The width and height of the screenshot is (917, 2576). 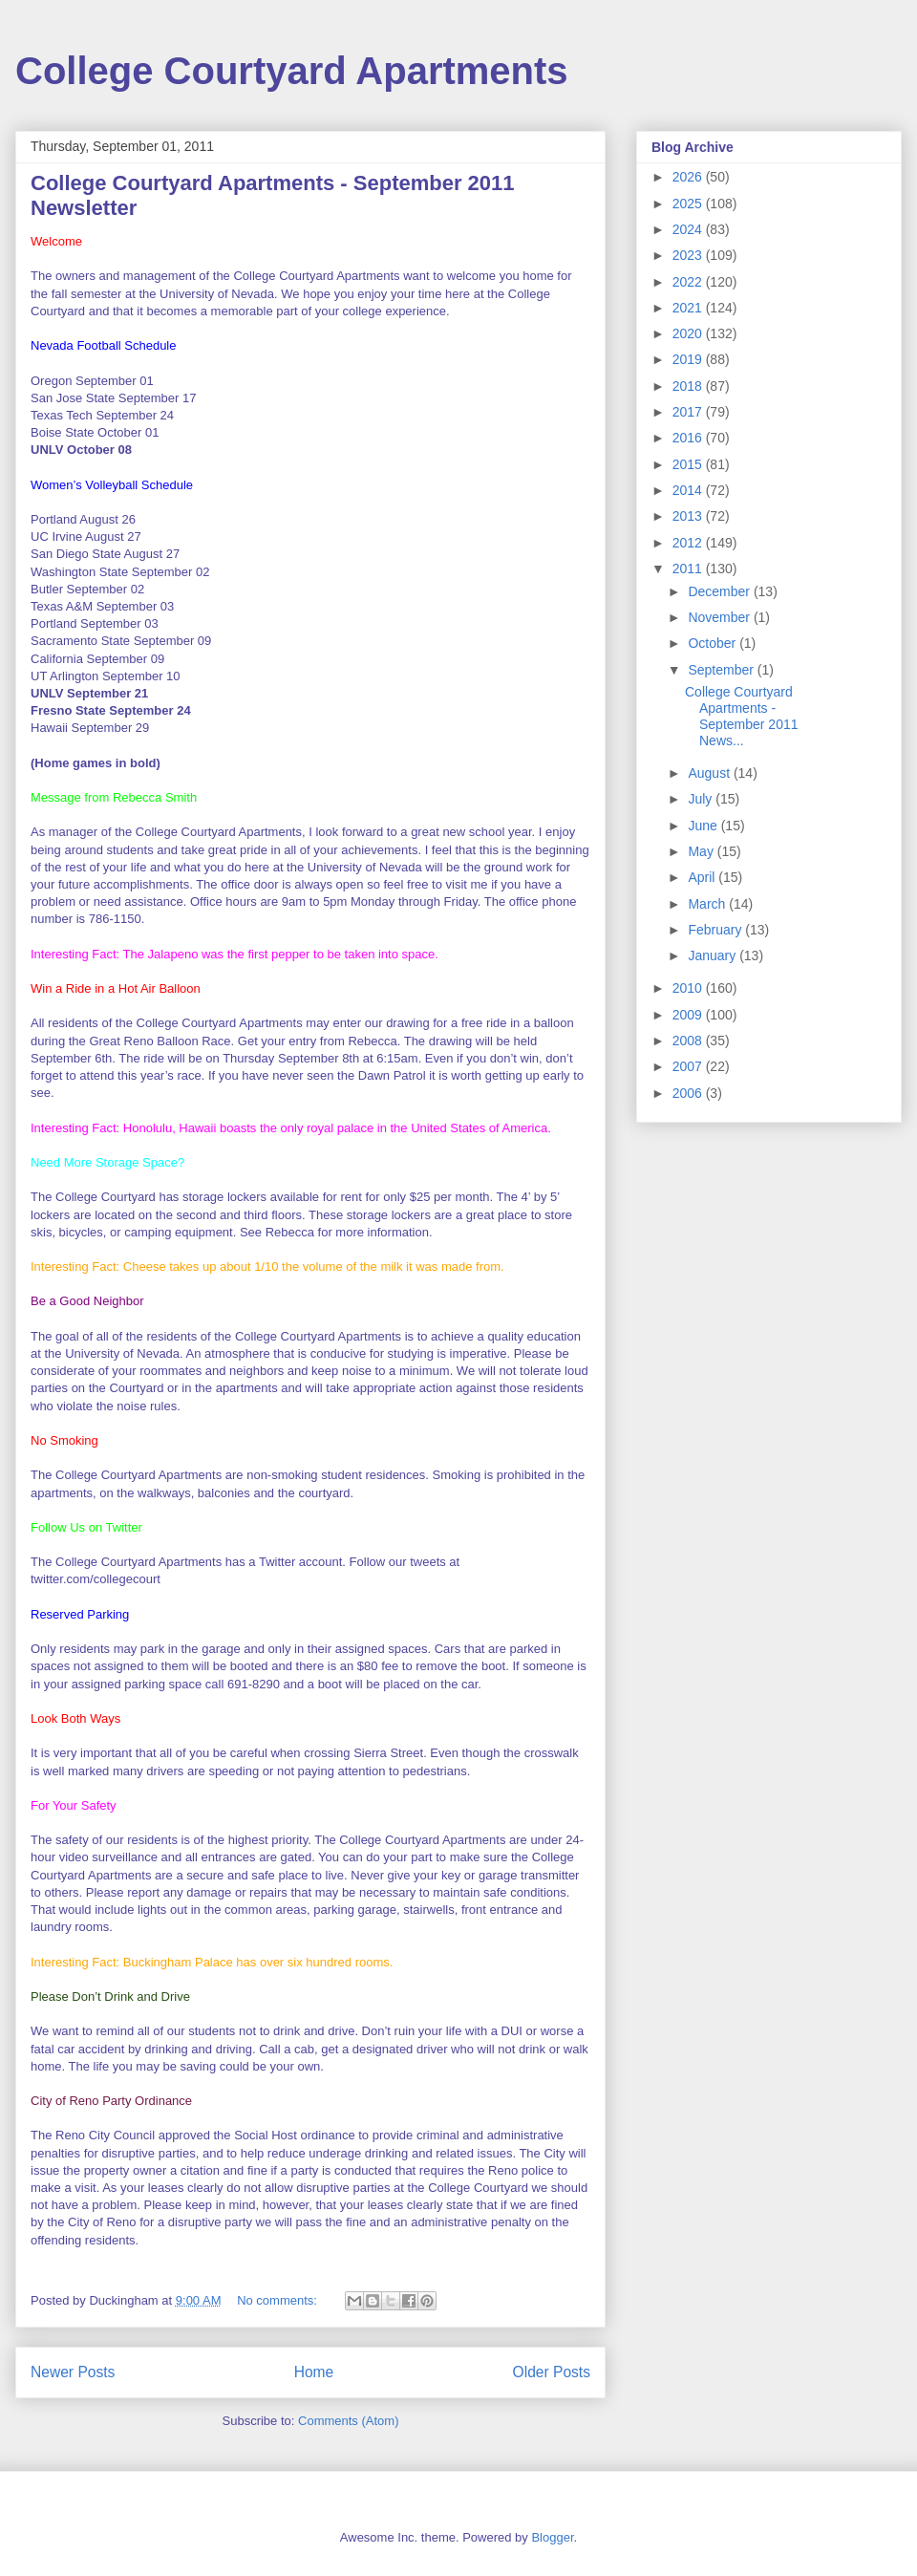 I want to click on October, so click(x=713, y=643).